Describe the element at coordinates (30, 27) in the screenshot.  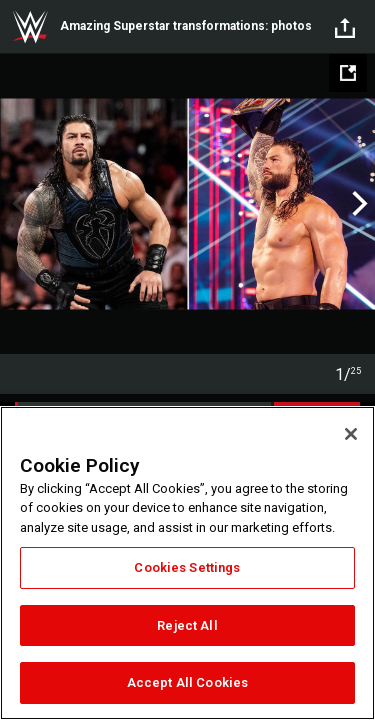
I see `WWE` at that location.